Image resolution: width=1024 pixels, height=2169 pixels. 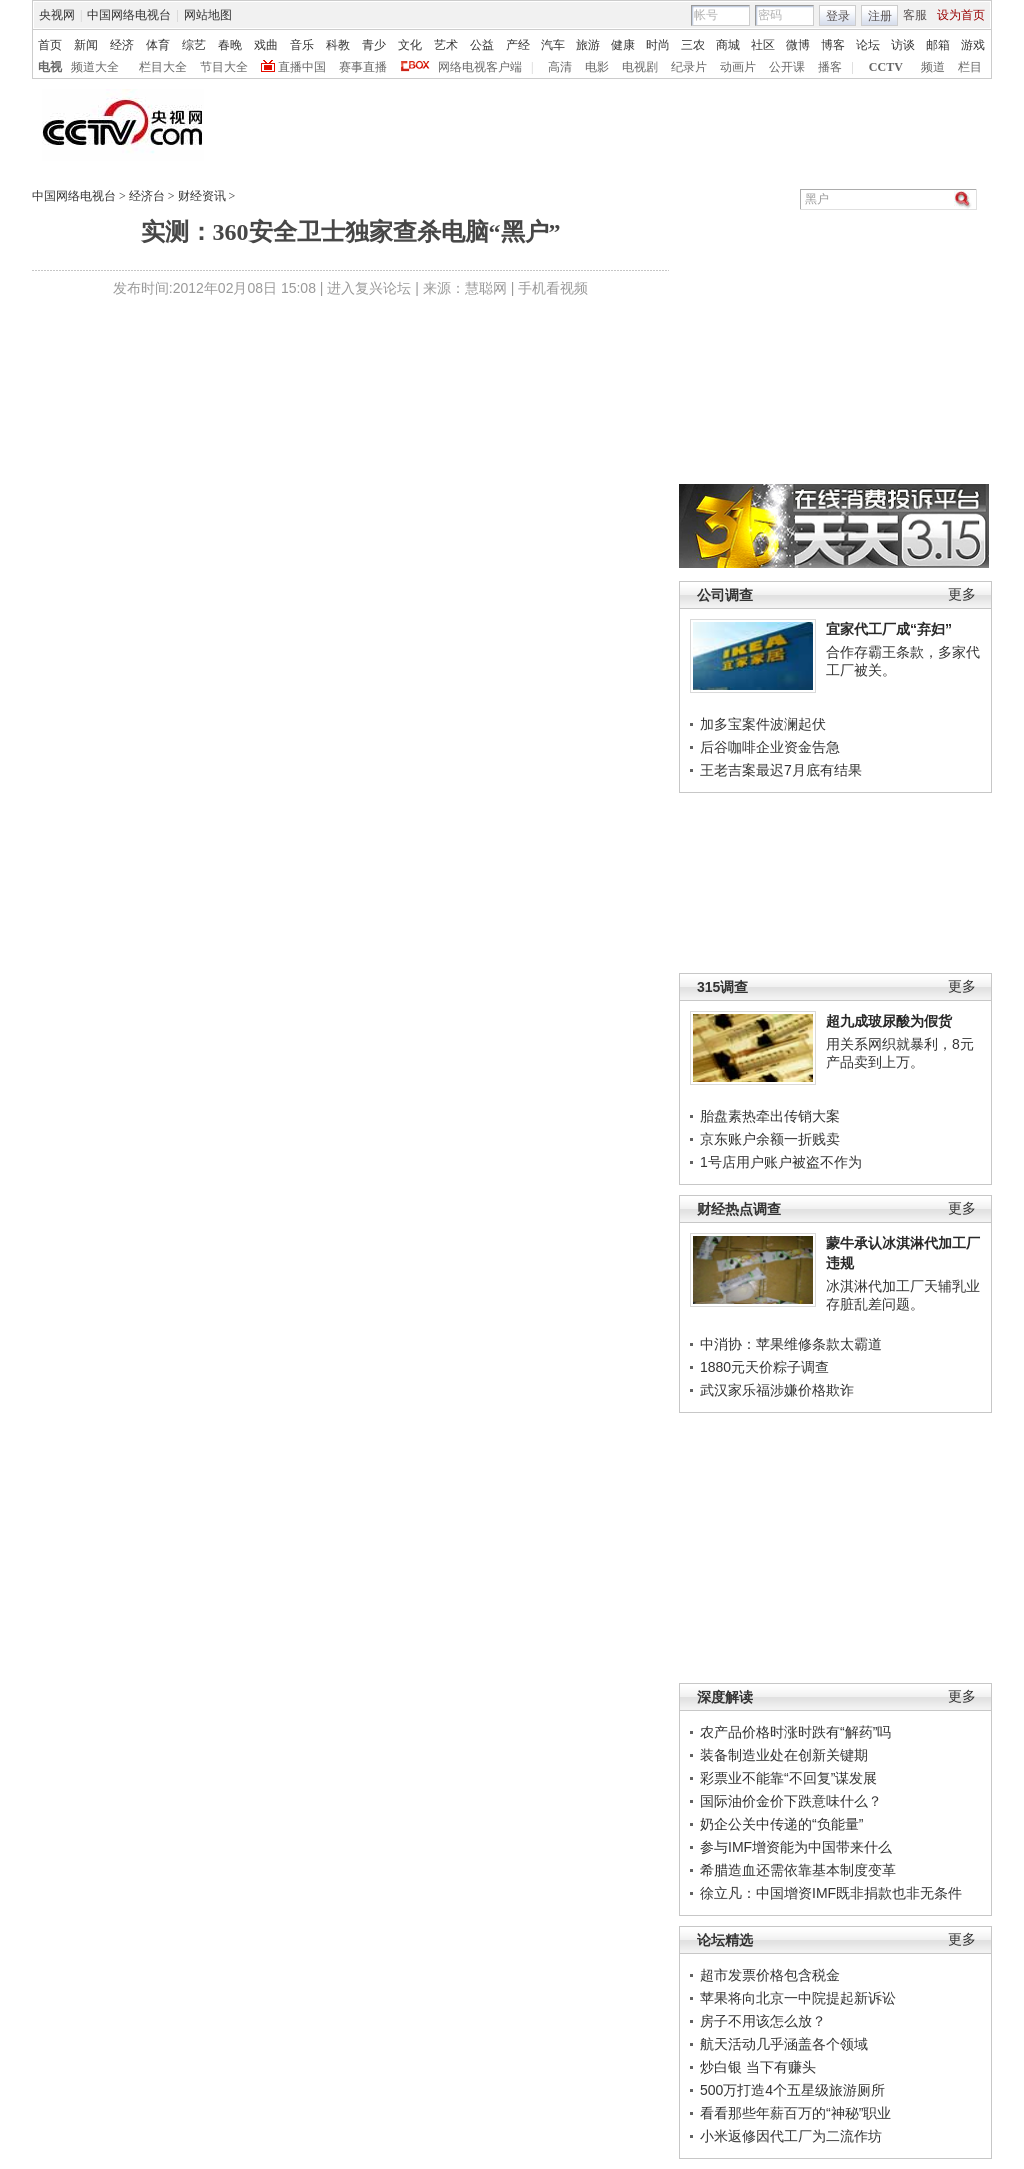 What do you see at coordinates (796, 1847) in the screenshot?
I see `参与IMF增资能为中国带来什么` at bounding box center [796, 1847].